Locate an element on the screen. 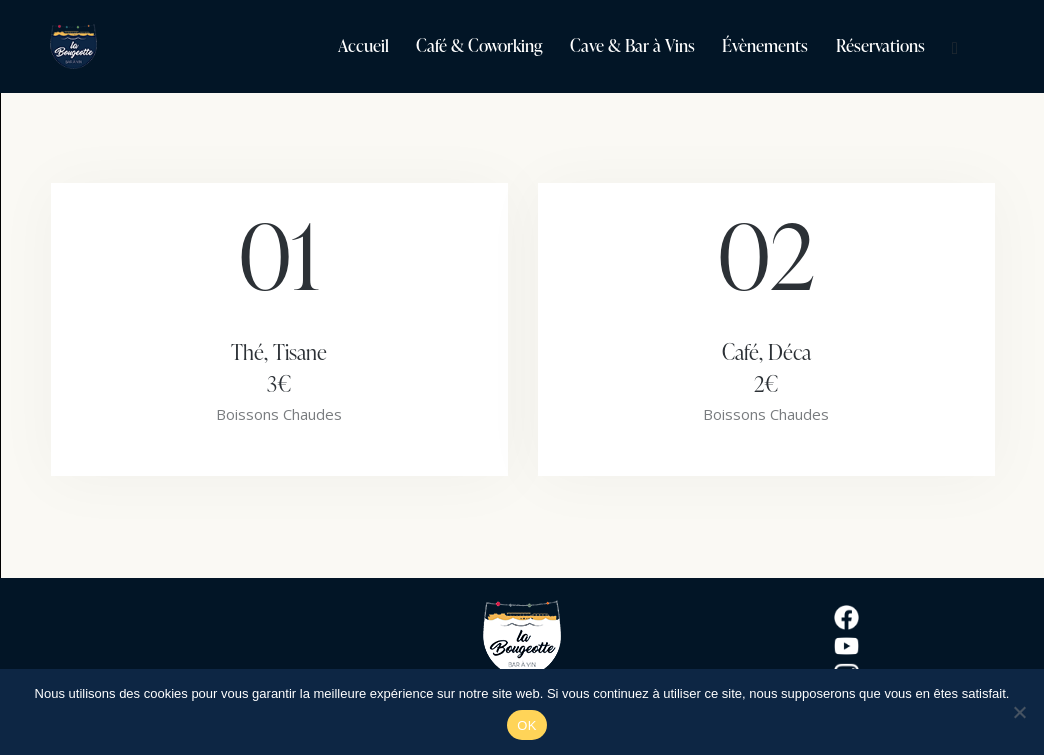  [Non] is located at coordinates (1019, 712).